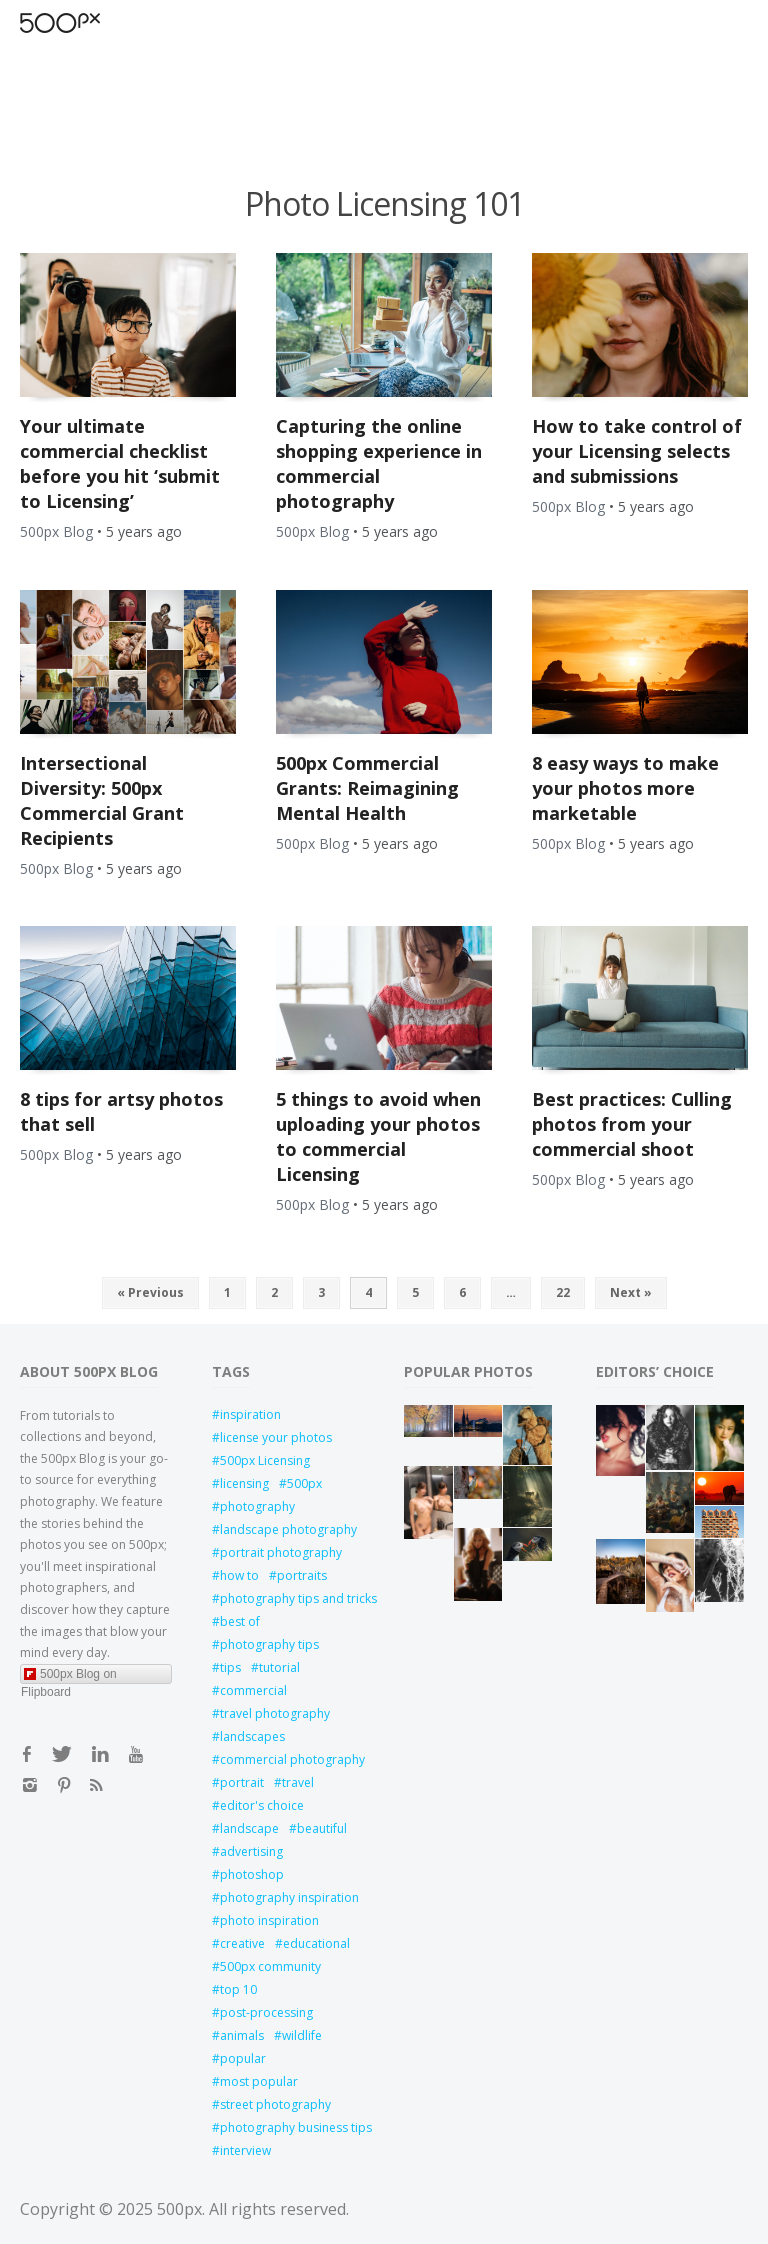  Describe the element at coordinates (259, 2081) in the screenshot. I see `most popular` at that location.